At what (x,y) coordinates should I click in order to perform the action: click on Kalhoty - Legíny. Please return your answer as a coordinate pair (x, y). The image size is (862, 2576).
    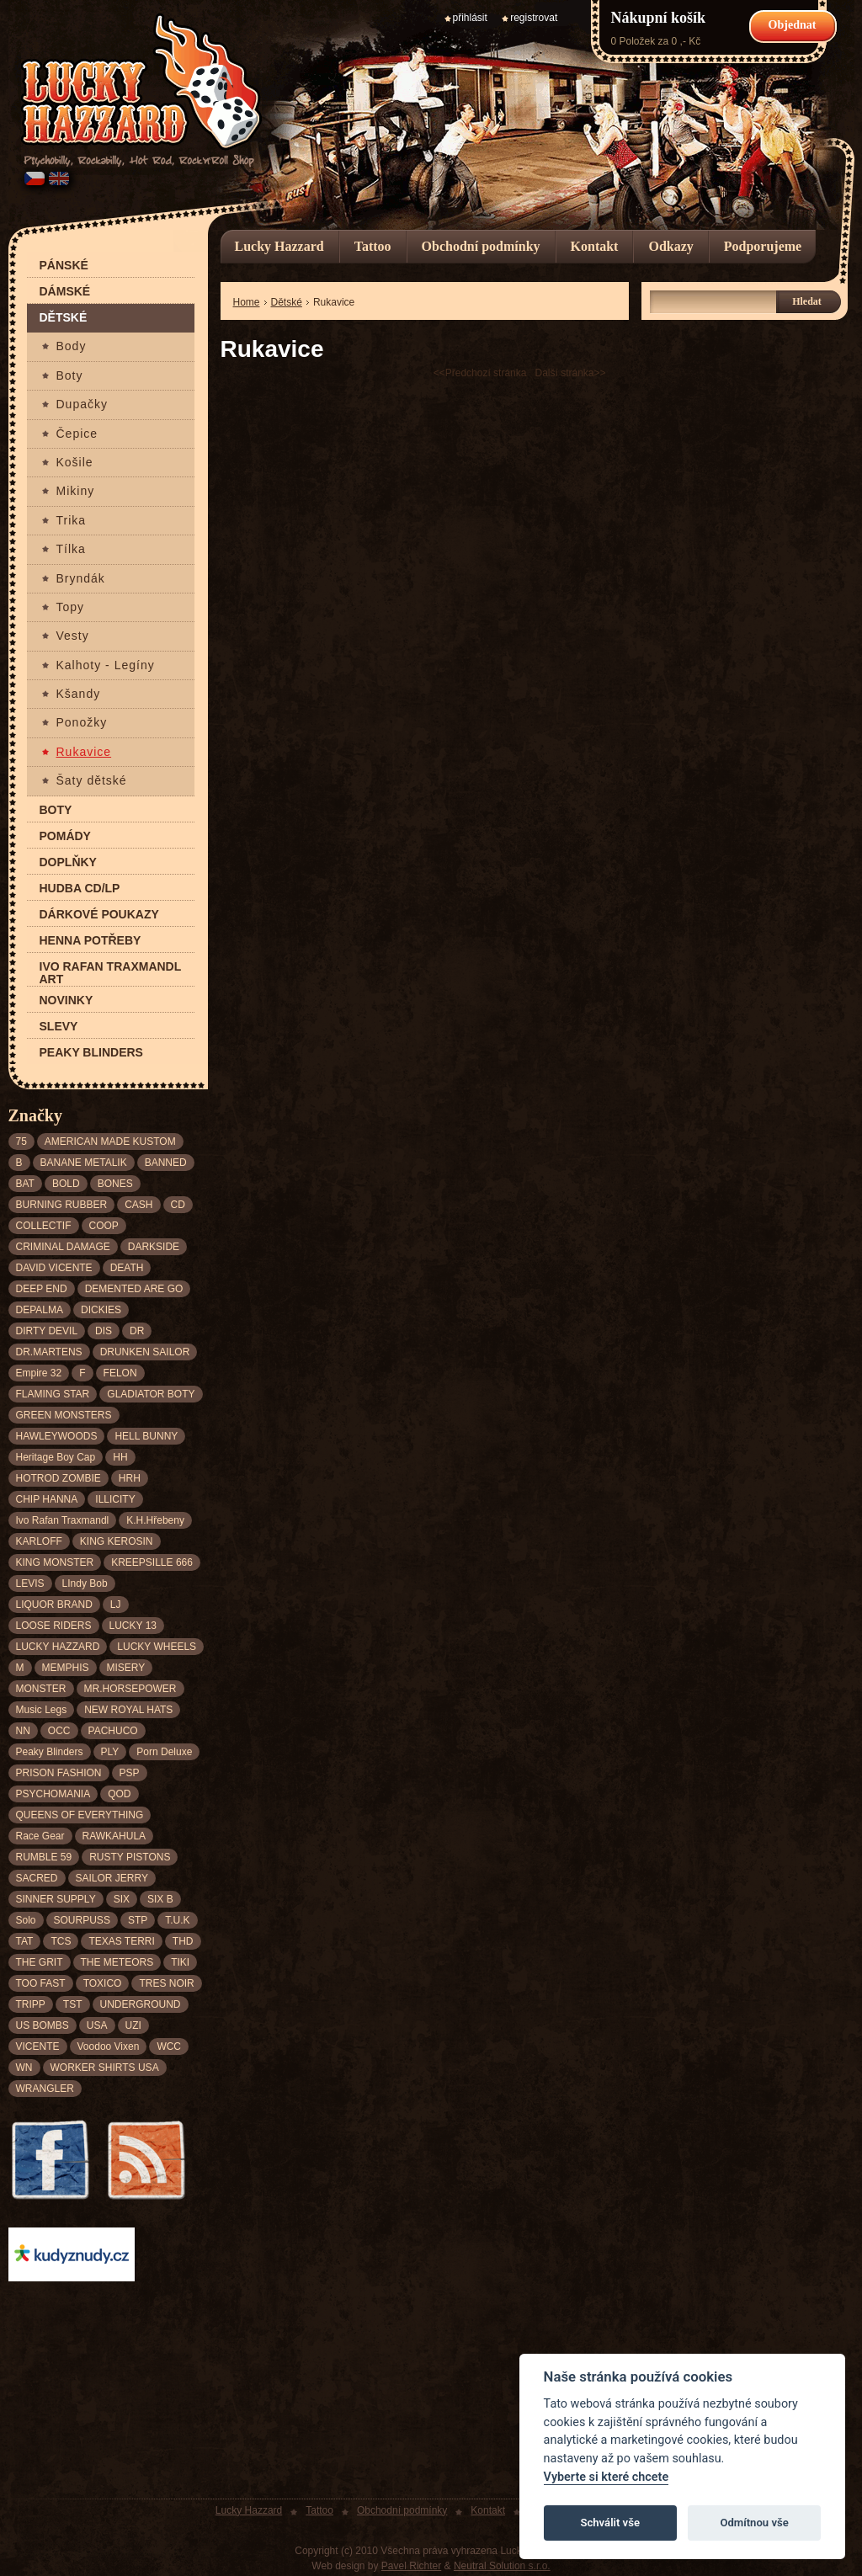
    Looking at the image, I should click on (105, 665).